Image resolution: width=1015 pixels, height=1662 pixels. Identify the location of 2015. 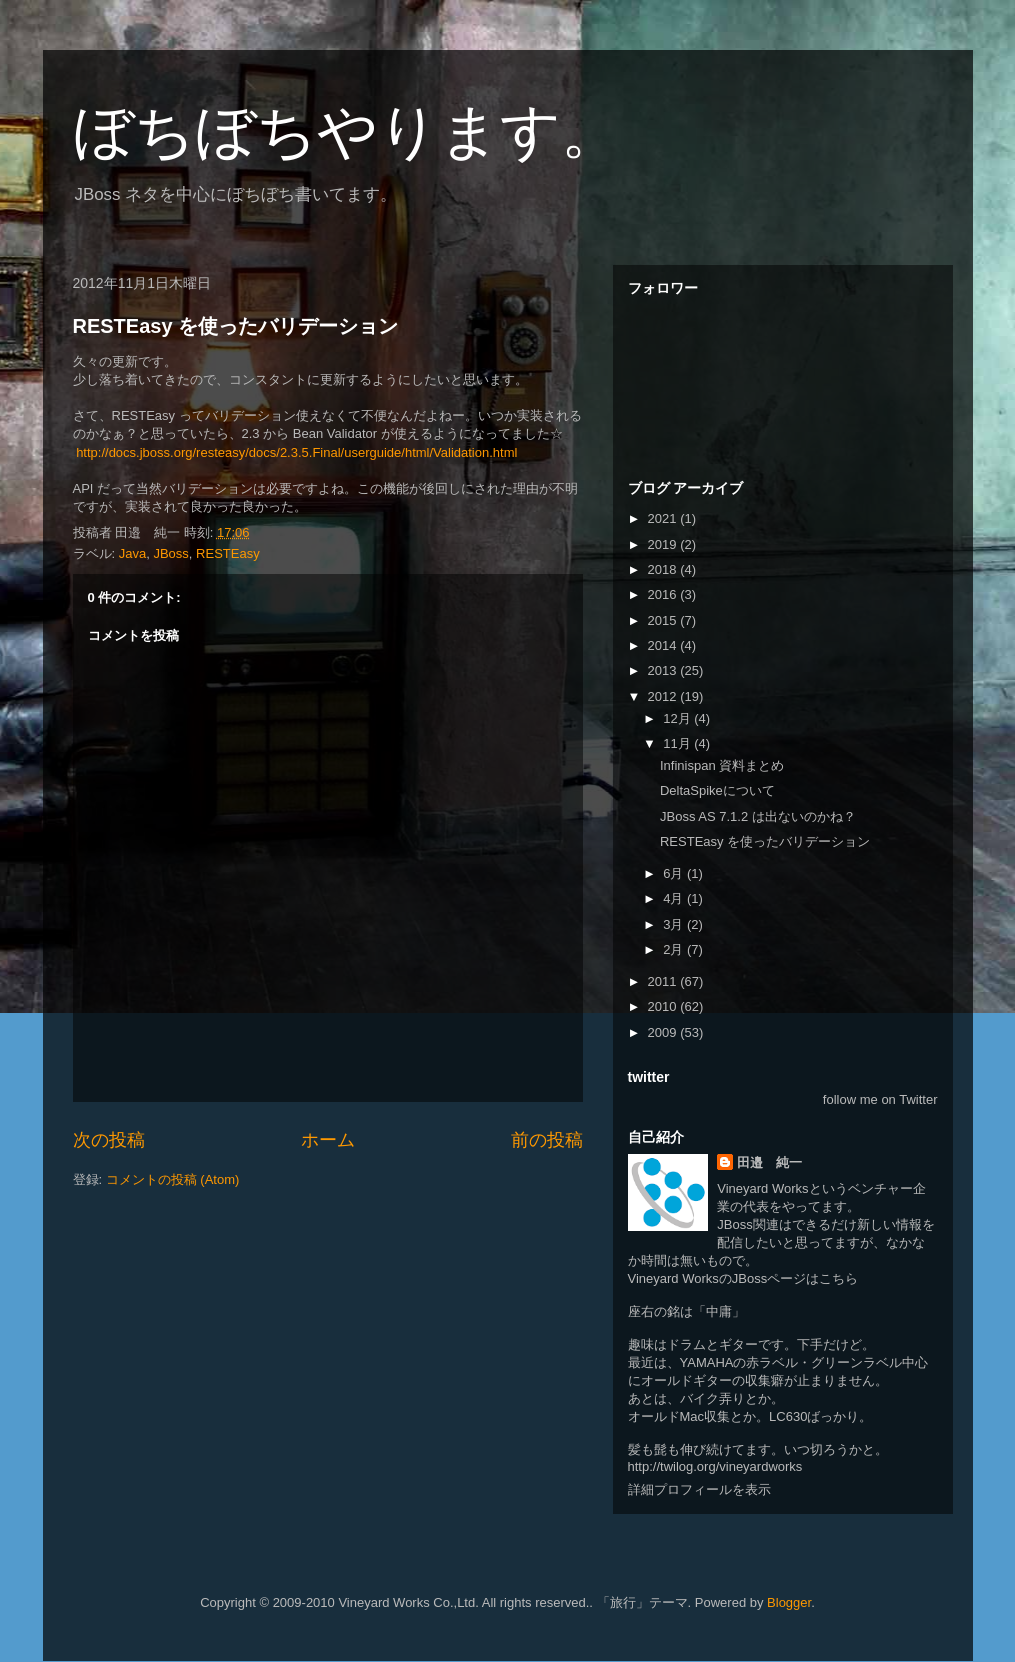
(664, 620).